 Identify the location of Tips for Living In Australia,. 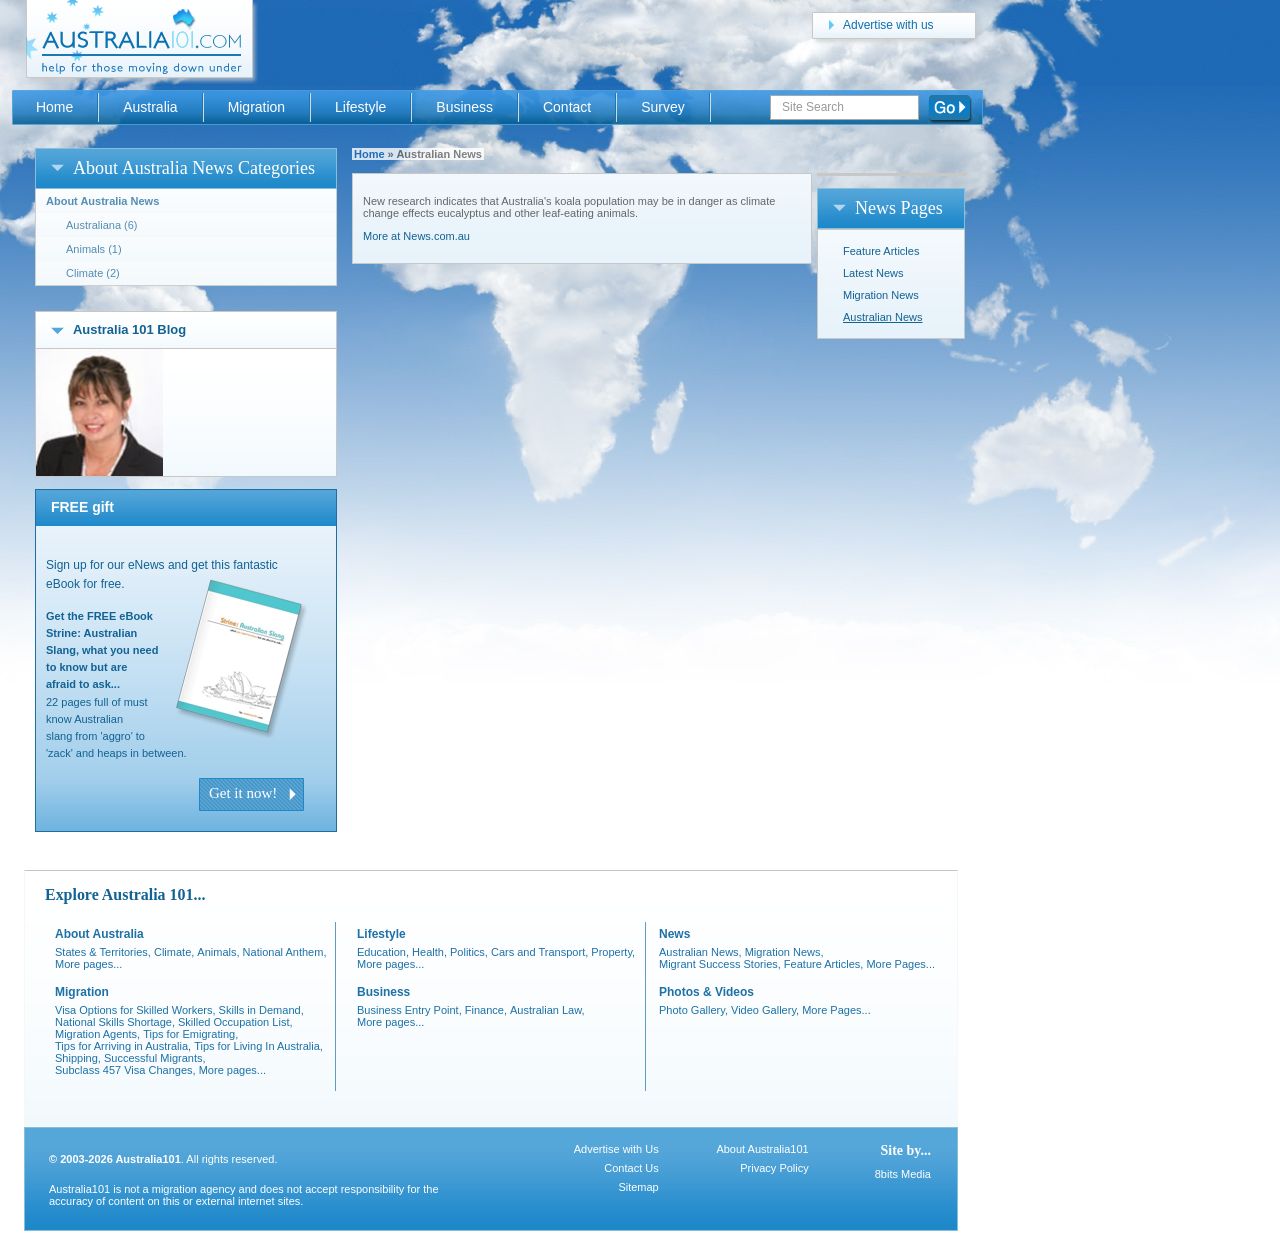
(258, 1046).